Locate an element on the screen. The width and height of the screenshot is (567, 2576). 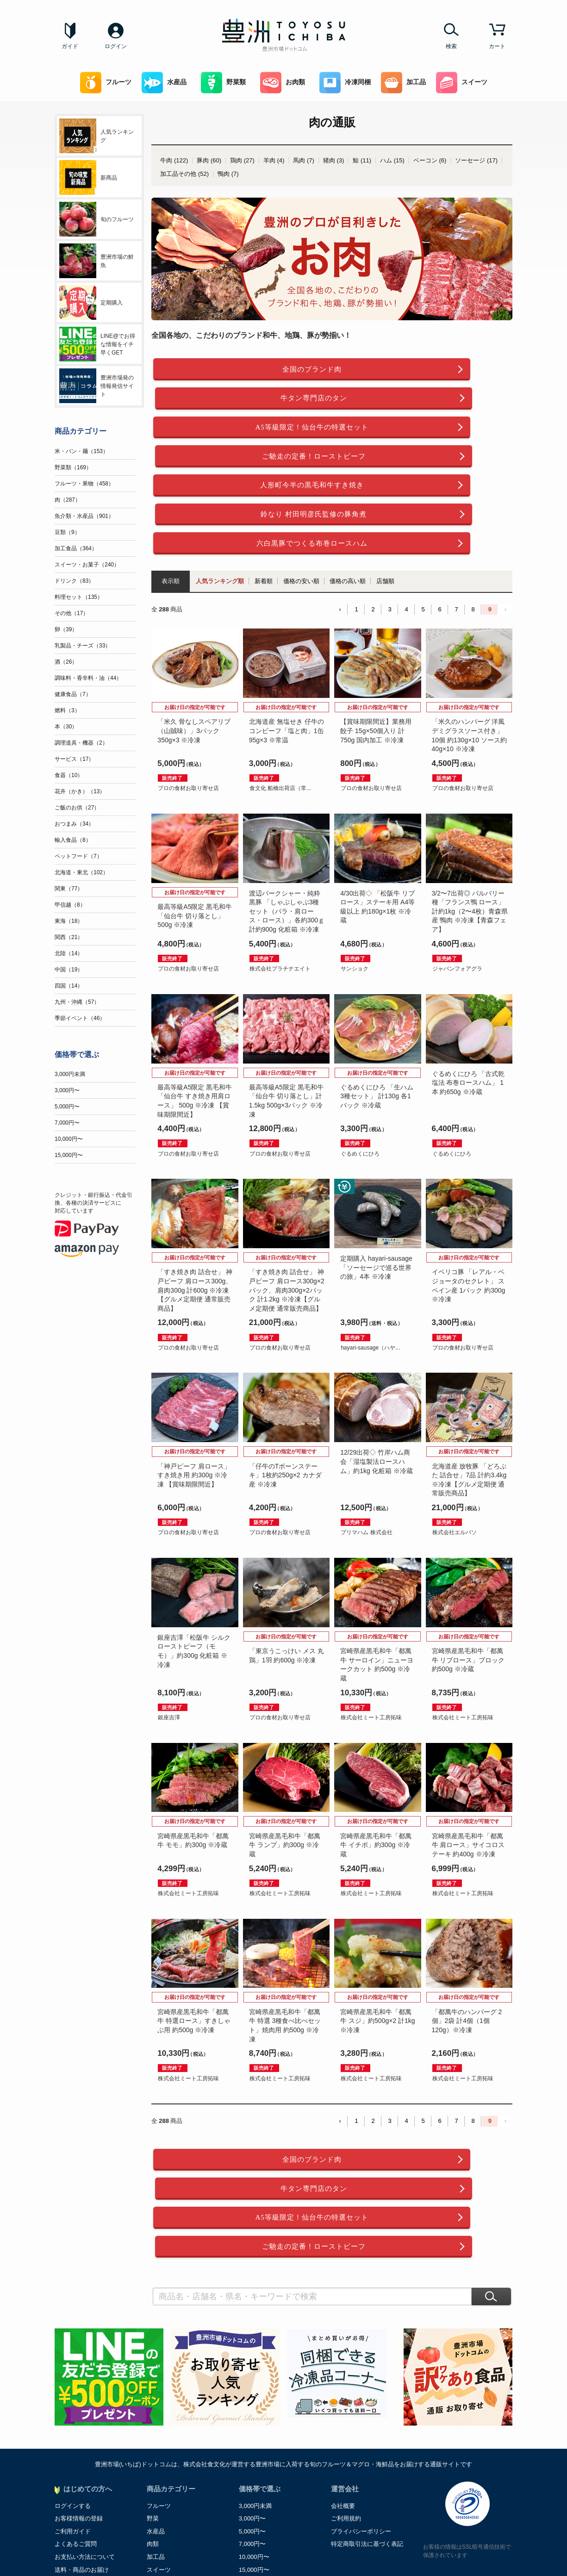
プロの食材お取り寄せ店 is located at coordinates (188, 709).